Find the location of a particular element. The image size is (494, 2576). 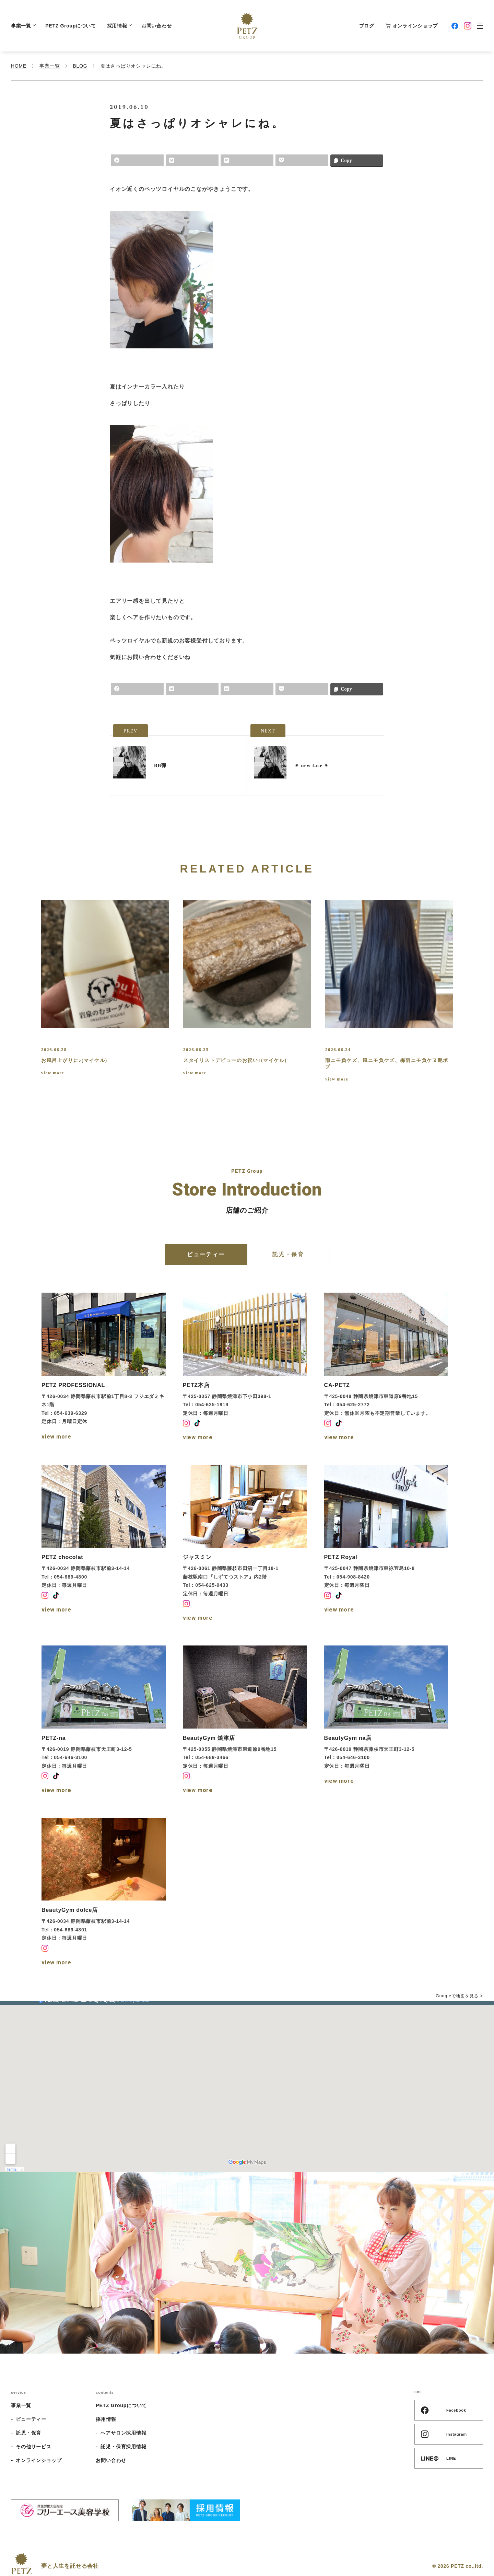

オンラインショップ is located at coordinates (411, 25).